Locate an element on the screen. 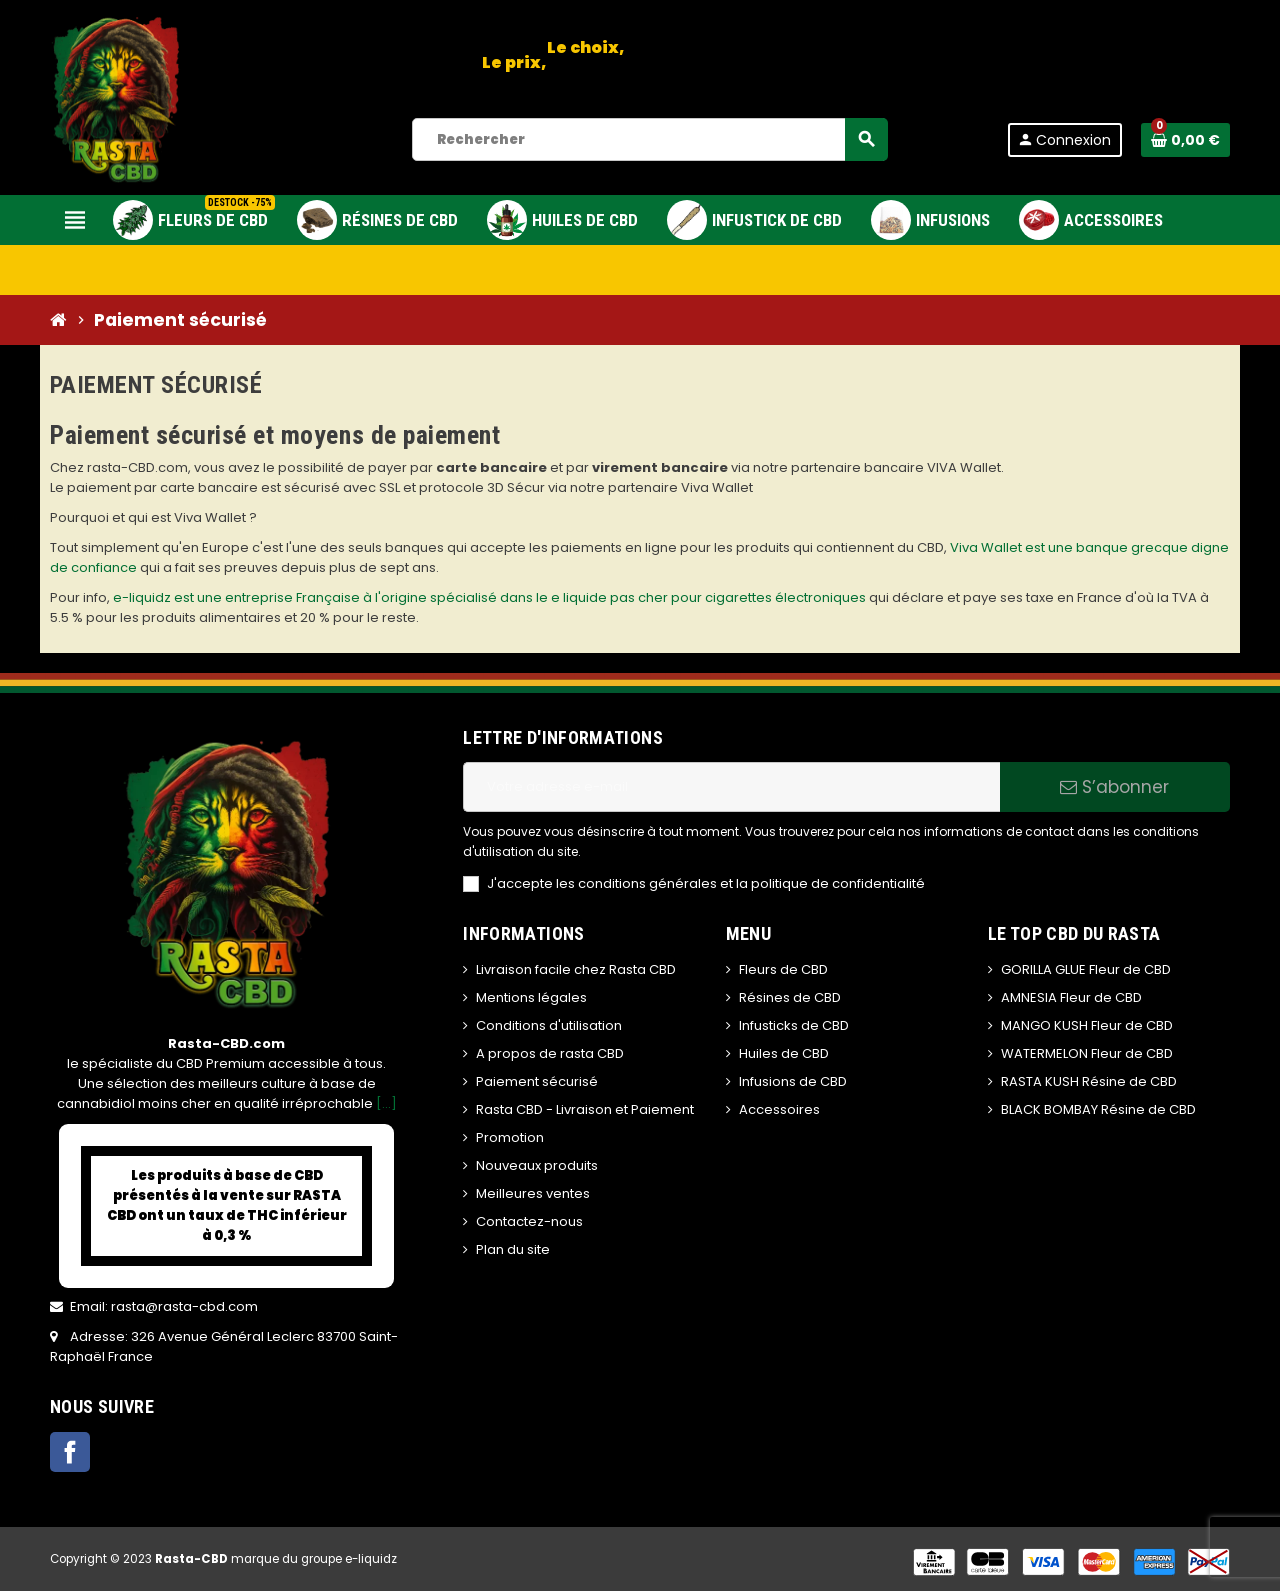  Infusions de CBD is located at coordinates (793, 1081).